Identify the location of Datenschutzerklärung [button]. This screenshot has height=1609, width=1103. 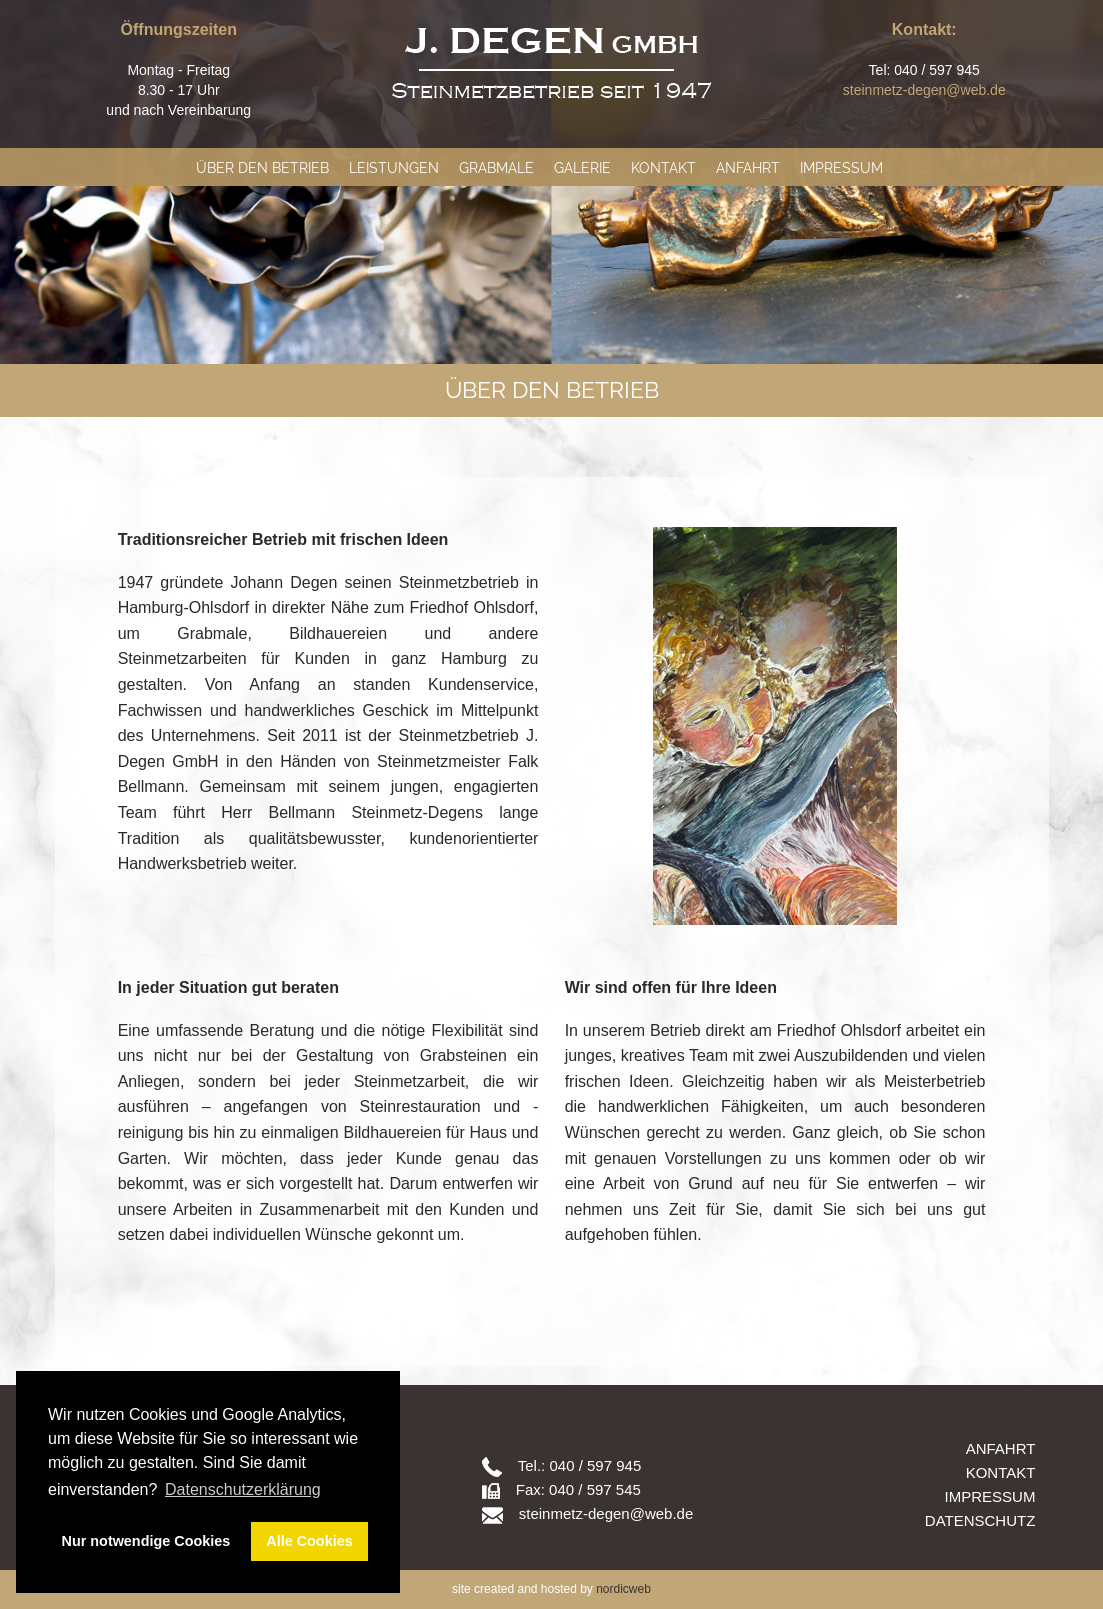
(243, 1489).